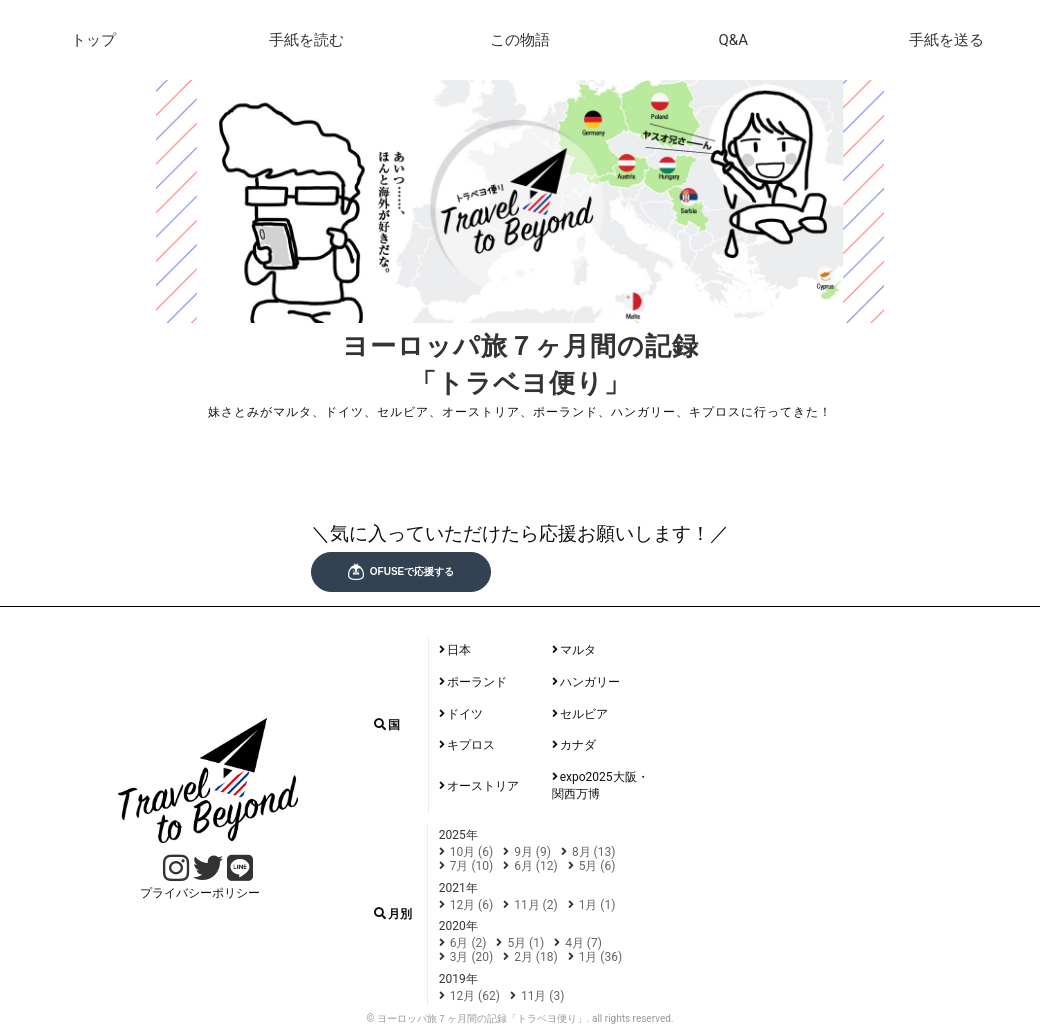  What do you see at coordinates (536, 866) in the screenshot?
I see `6月 (12)` at bounding box center [536, 866].